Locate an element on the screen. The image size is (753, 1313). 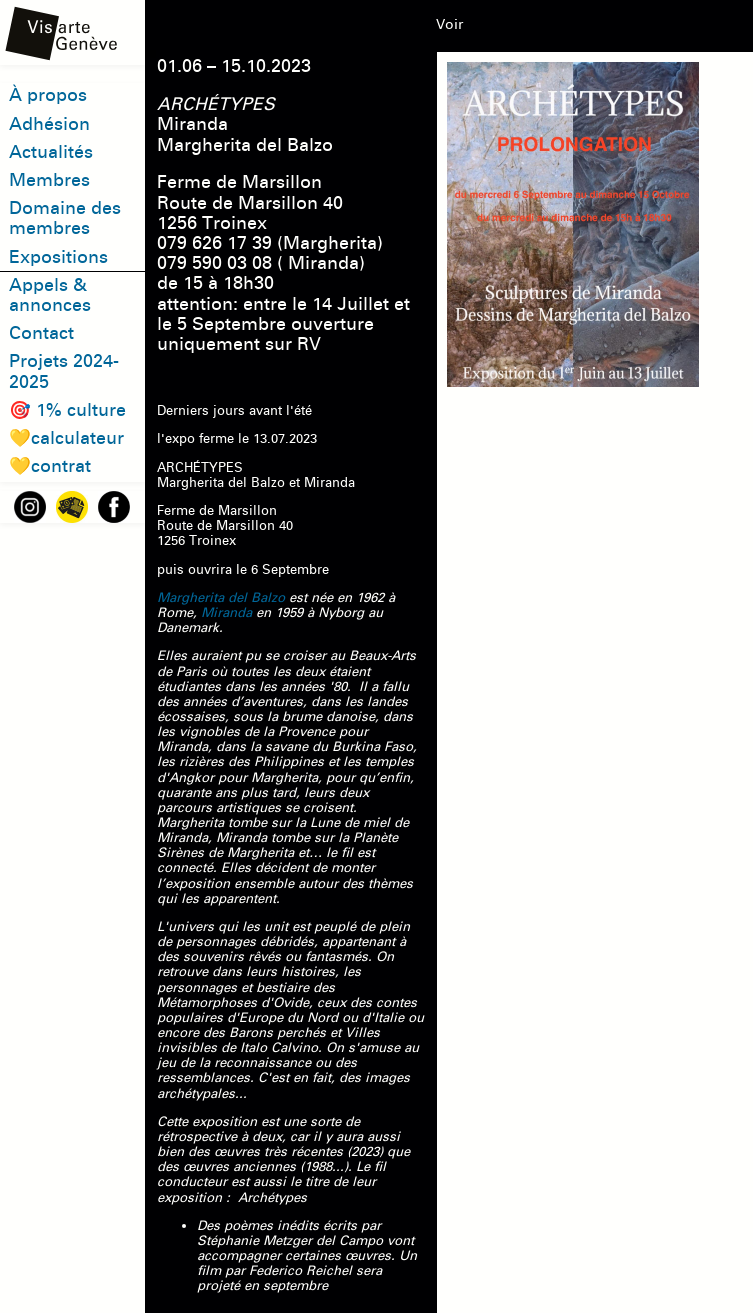
À propos is located at coordinates (48, 95).